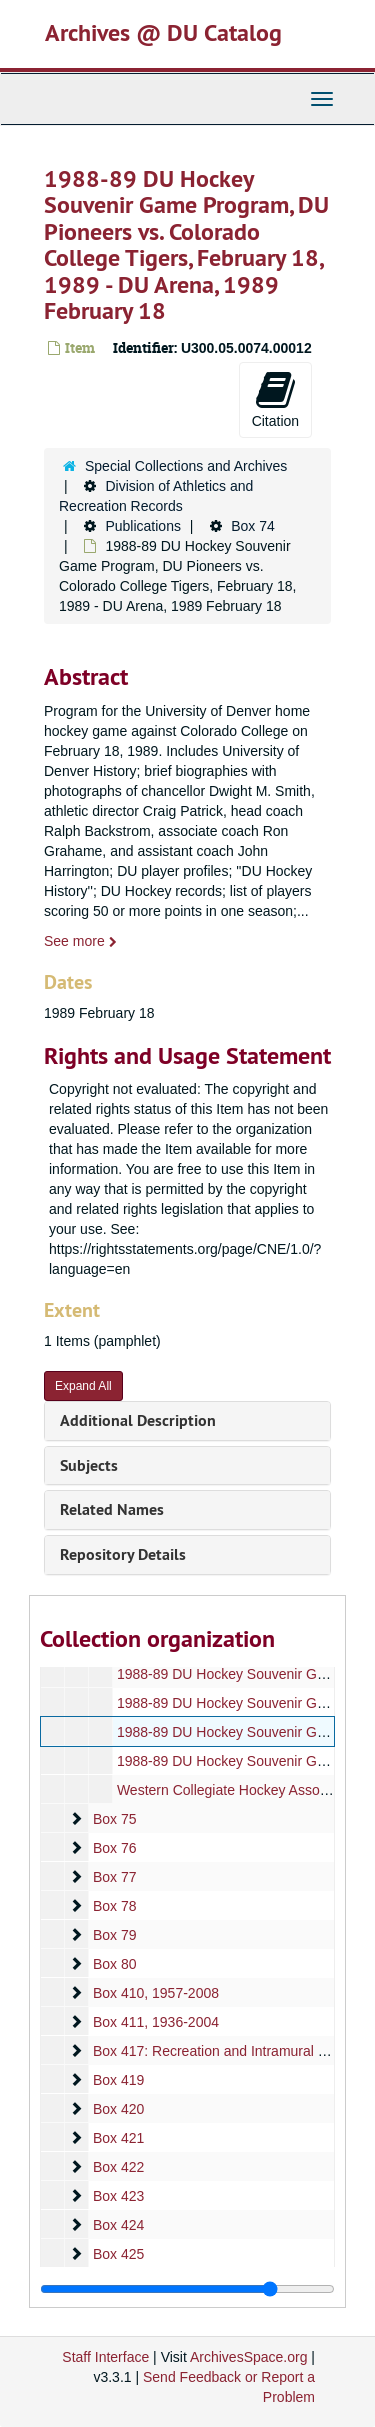  I want to click on Box 420, so click(118, 2109).